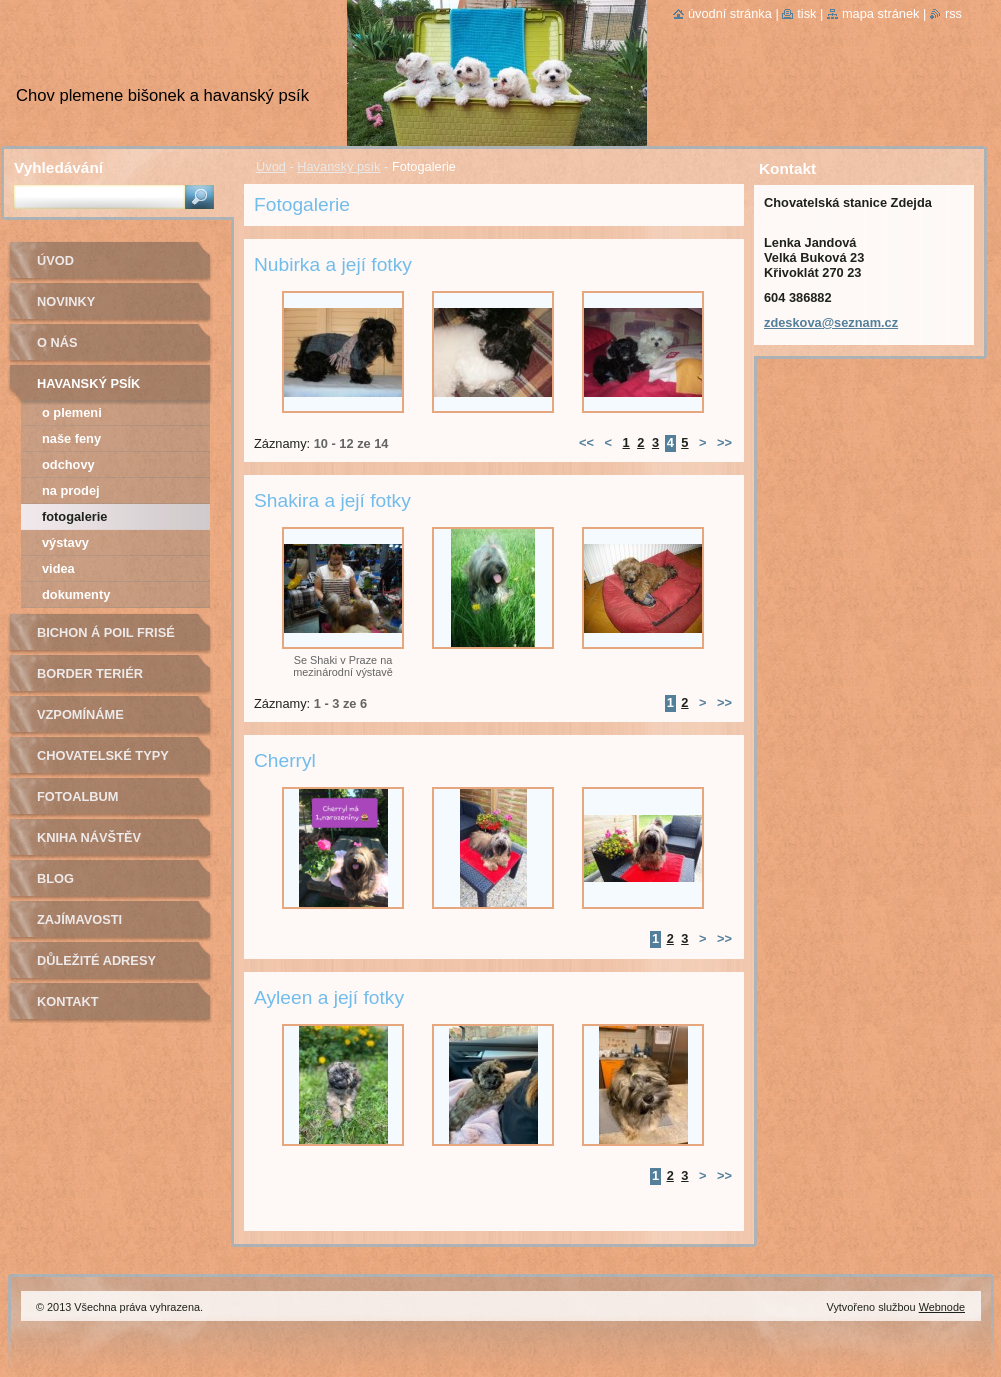 This screenshot has height=1377, width=1001. Describe the element at coordinates (68, 464) in the screenshot. I see `Odchovy` at that location.